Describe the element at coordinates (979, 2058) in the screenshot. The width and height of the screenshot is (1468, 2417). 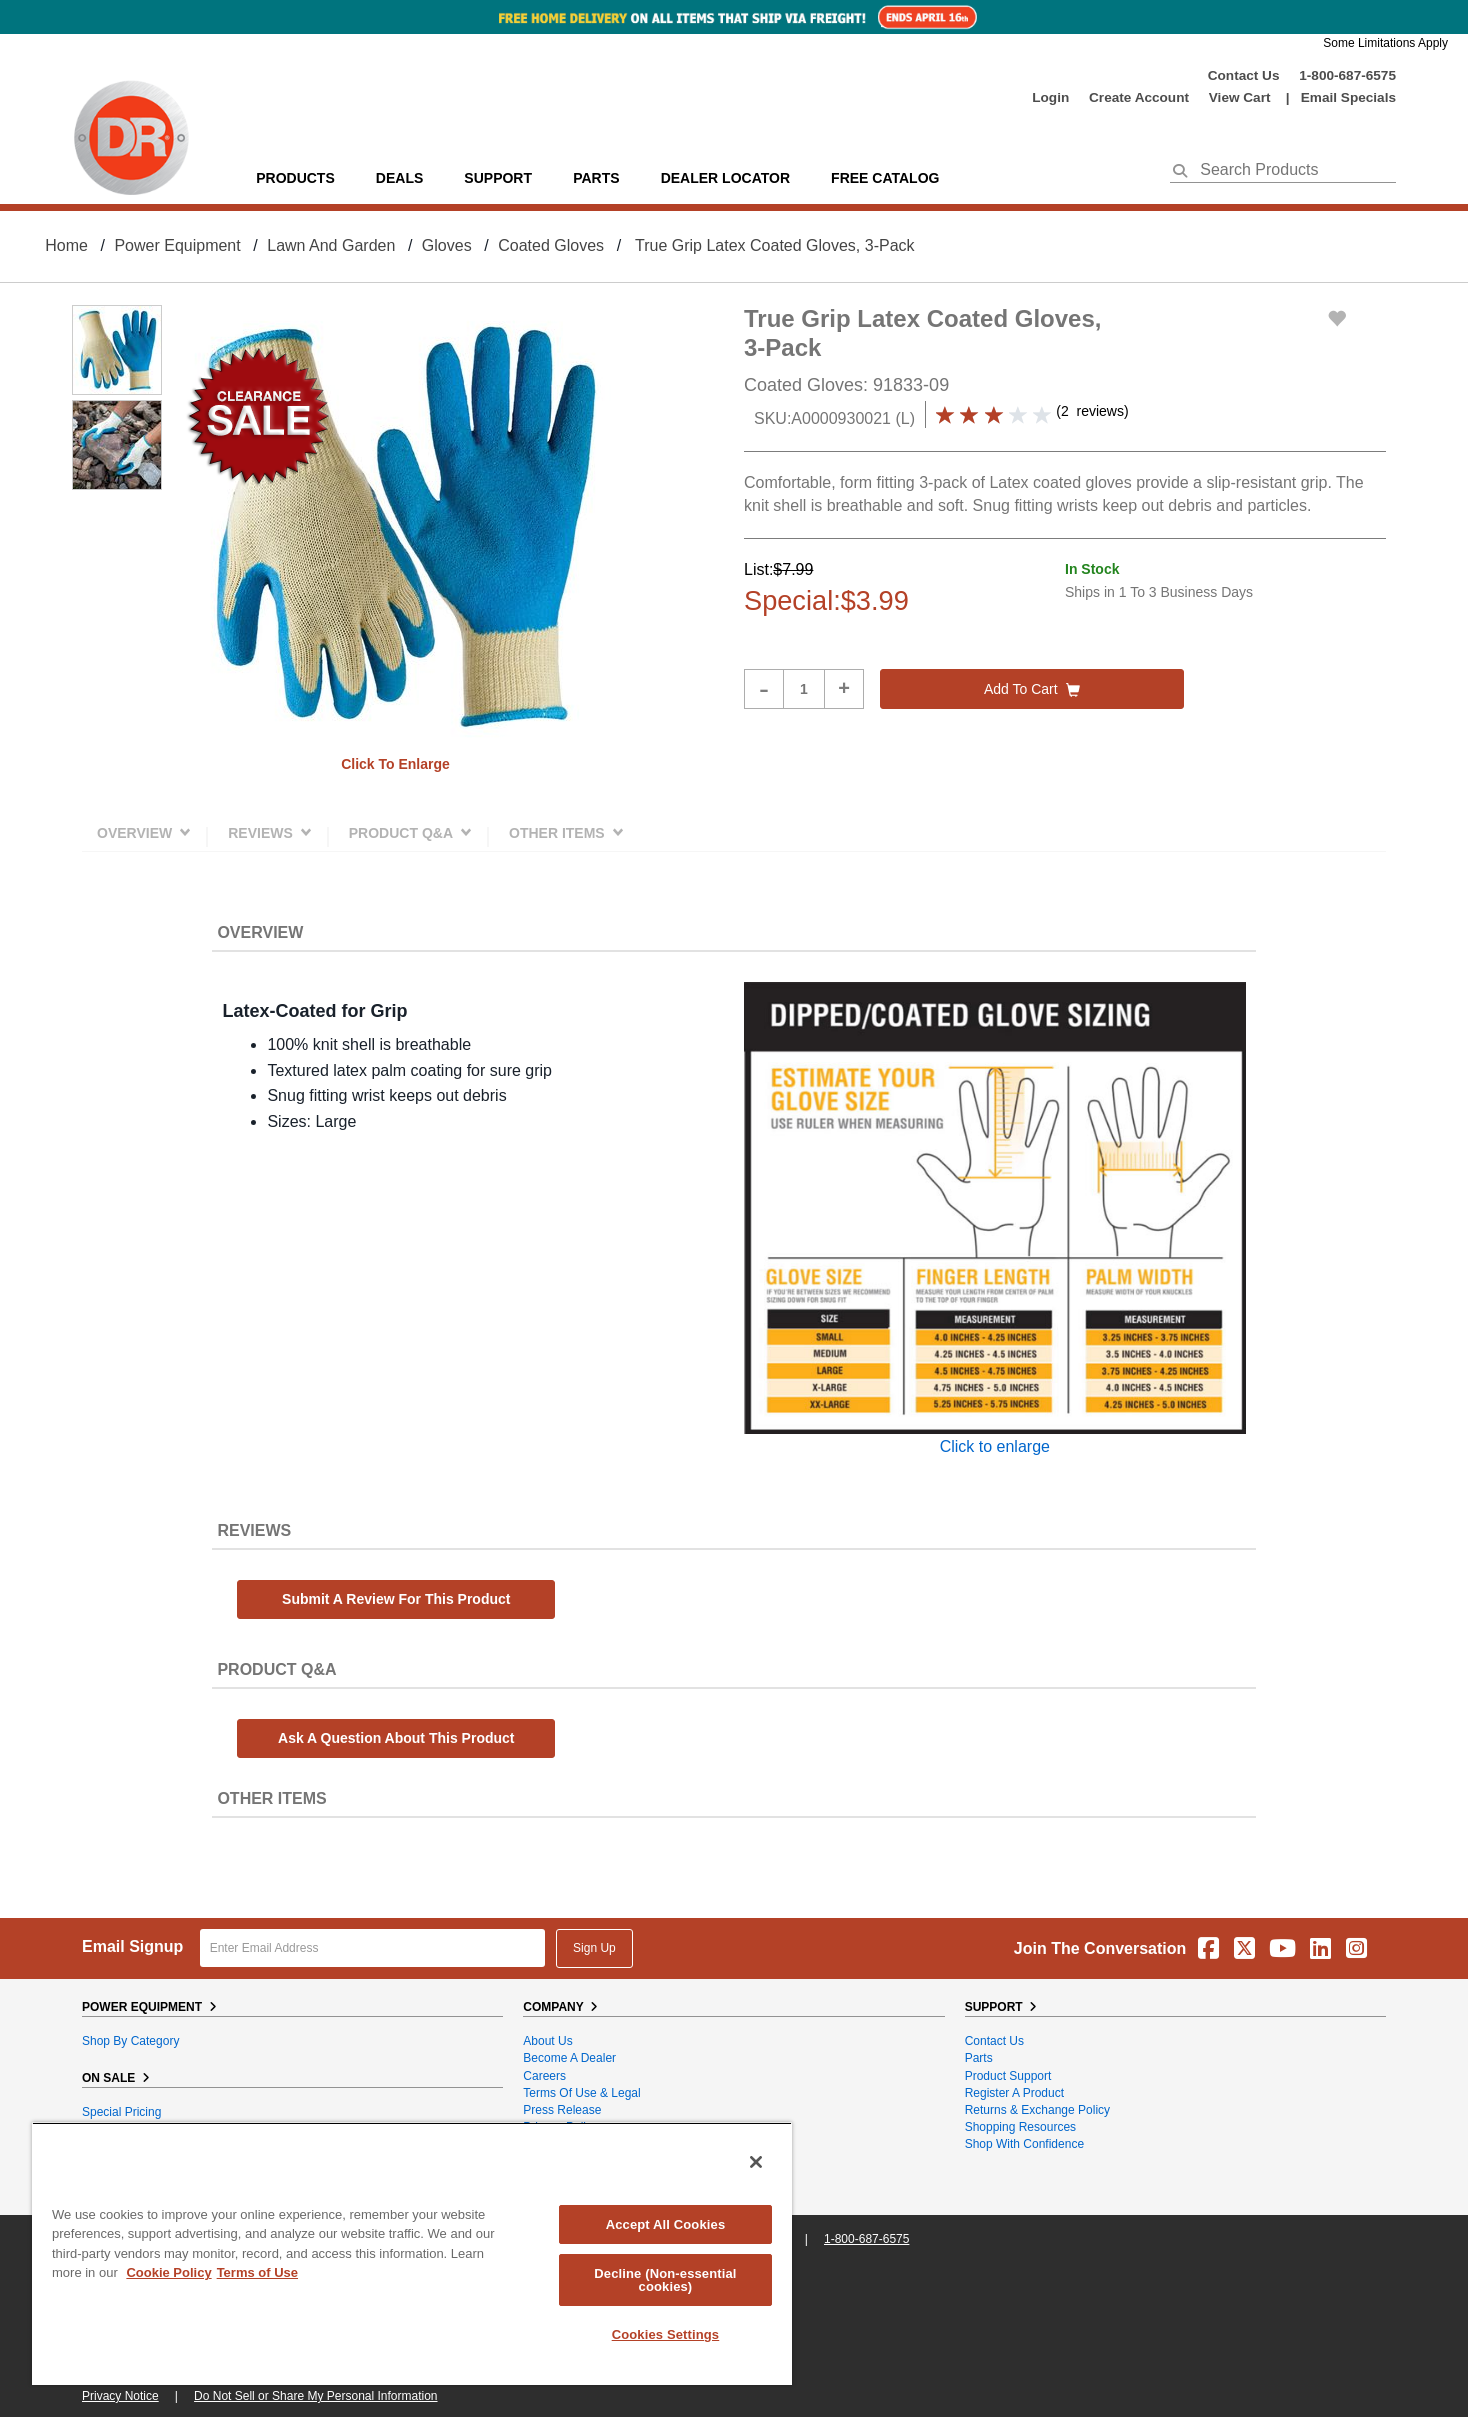
I see `Parts` at that location.